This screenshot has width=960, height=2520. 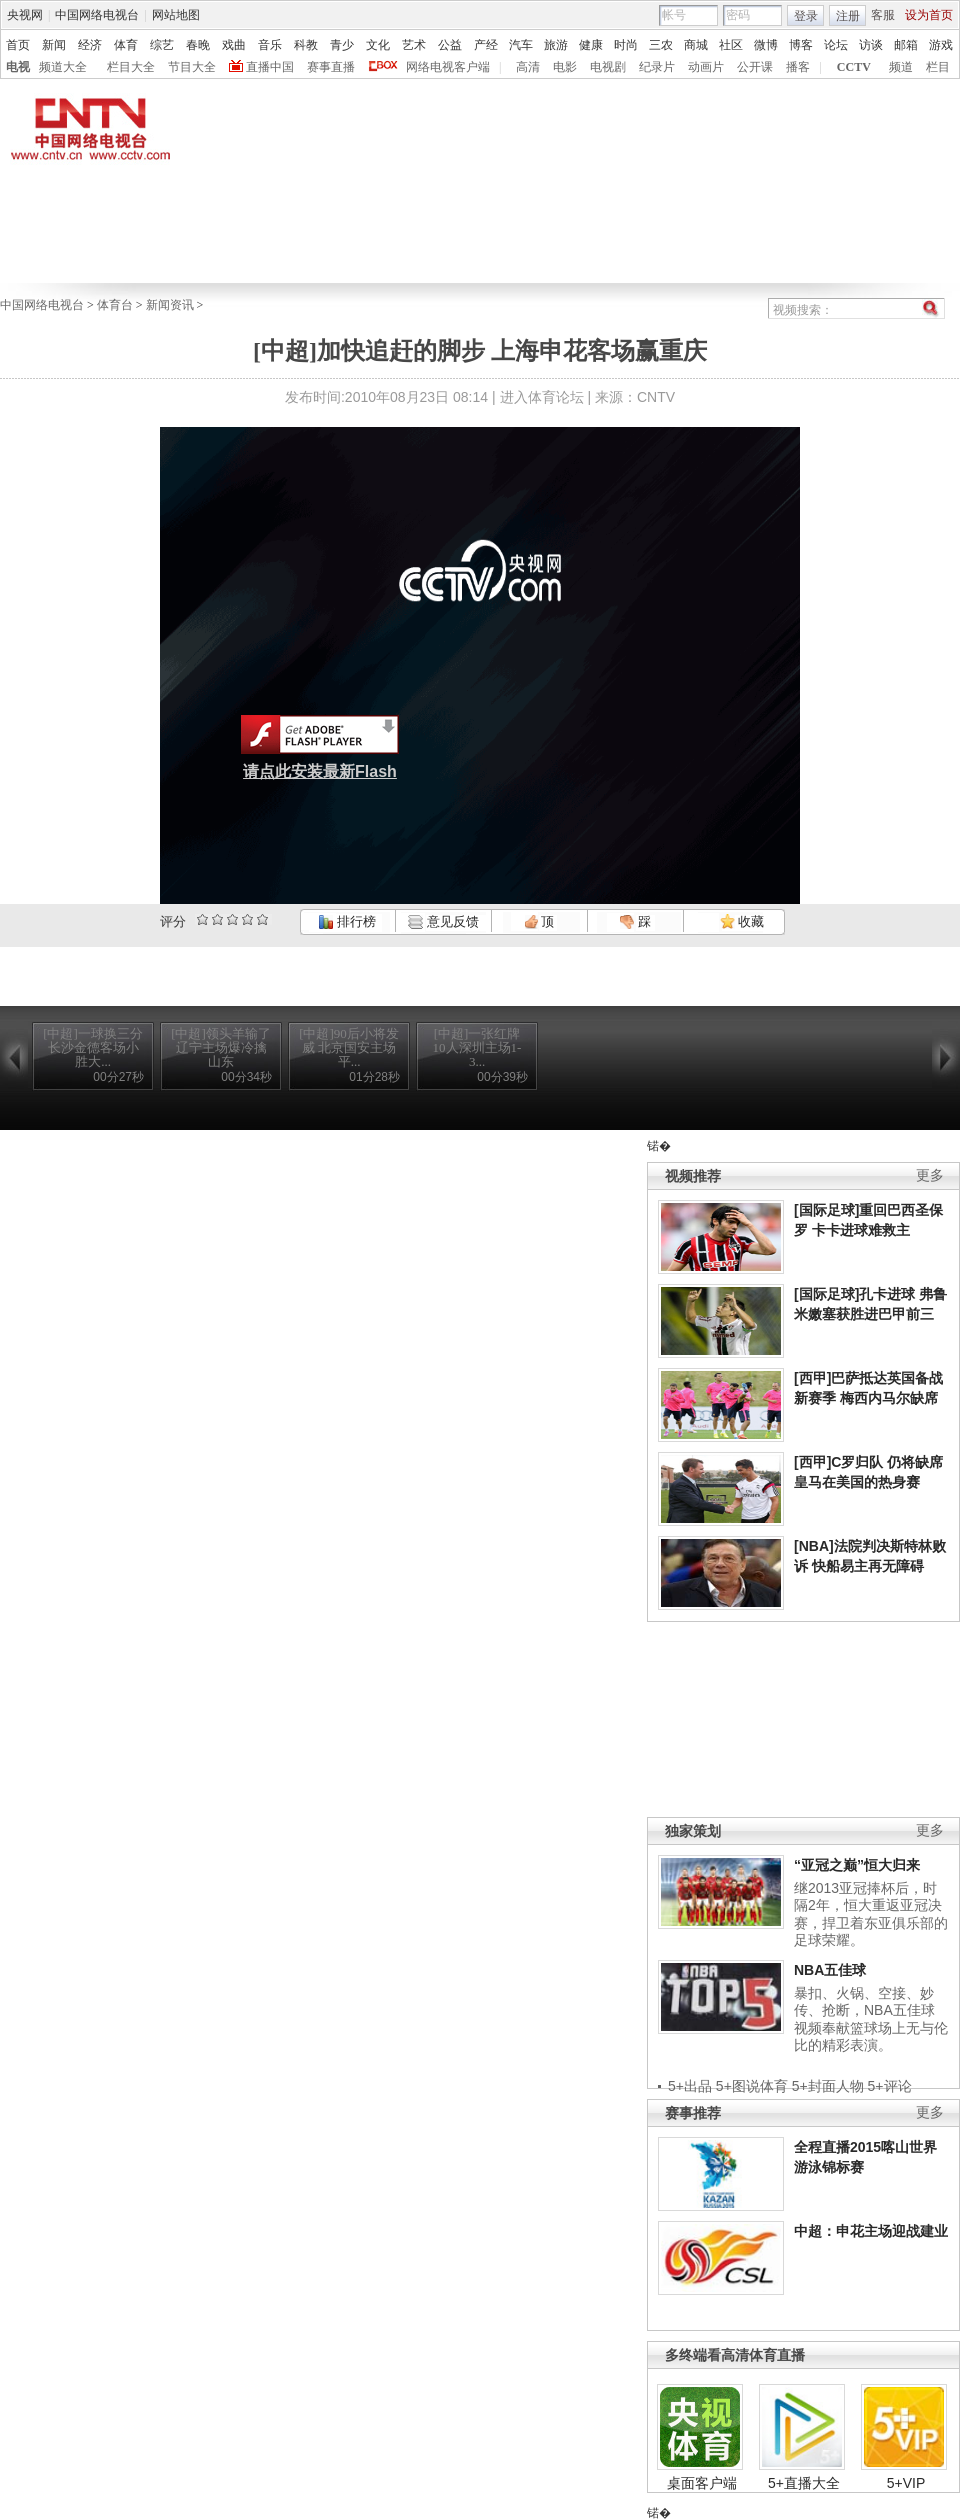 What do you see at coordinates (798, 67) in the screenshot?
I see `播客` at bounding box center [798, 67].